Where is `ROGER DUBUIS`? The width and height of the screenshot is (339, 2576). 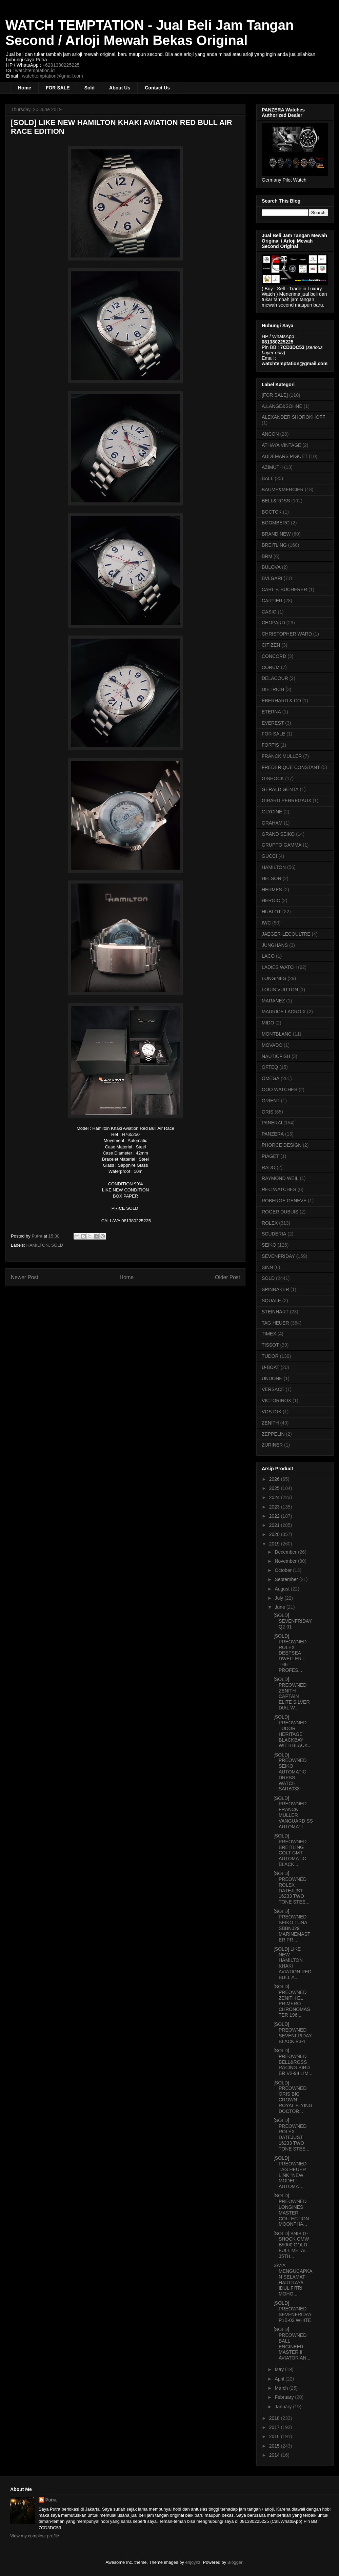
ROGER DUBUIS is located at coordinates (280, 1211).